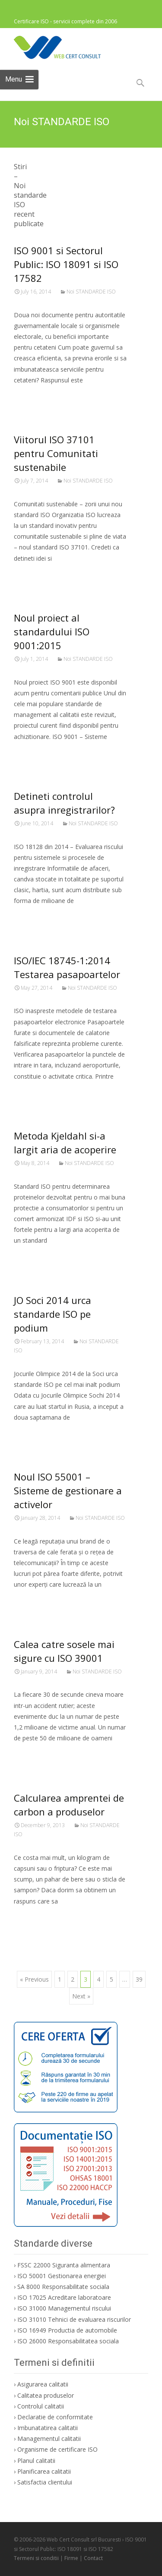 Image resolution: width=162 pixels, height=2576 pixels. Describe the element at coordinates (139, 1979) in the screenshot. I see `39` at that location.